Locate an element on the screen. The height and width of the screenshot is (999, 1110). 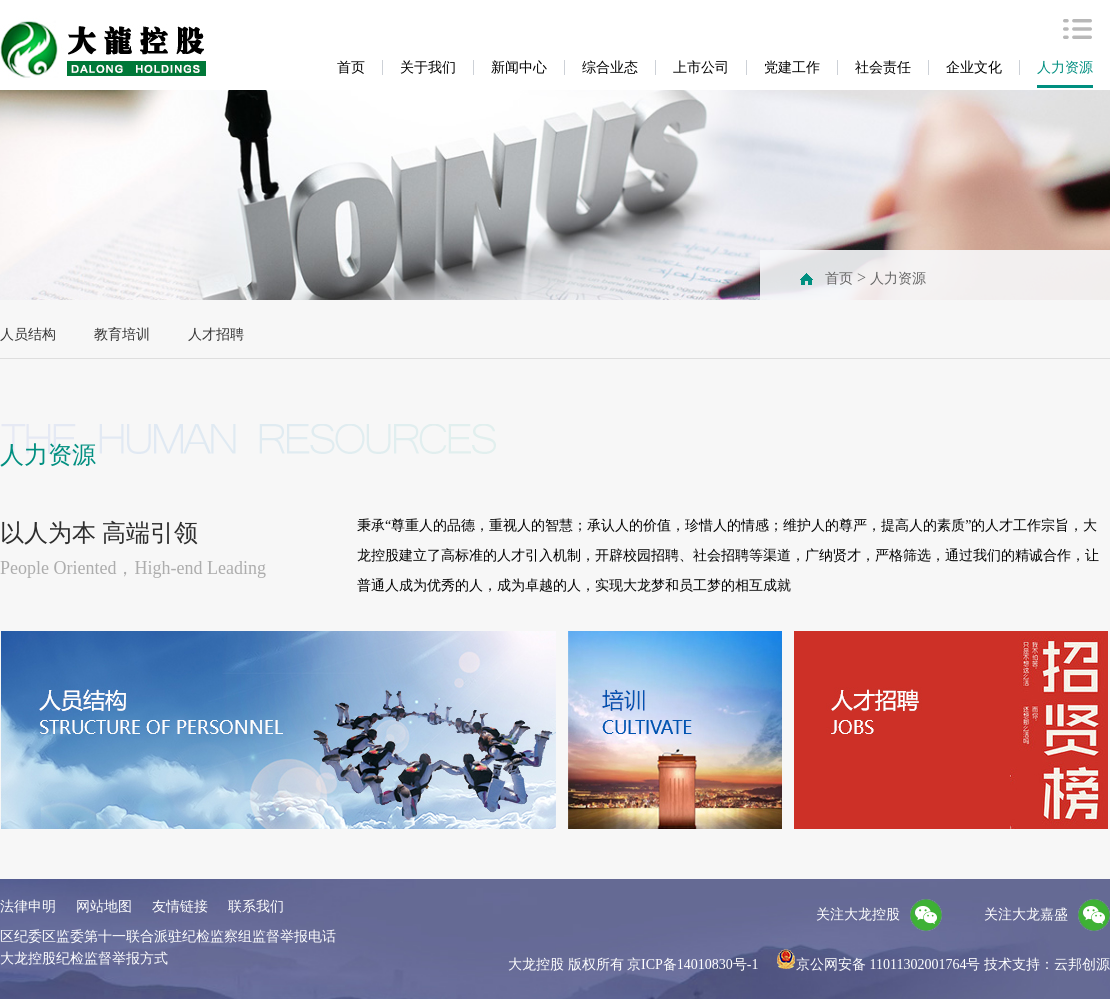
教育培训 is located at coordinates (122, 334).